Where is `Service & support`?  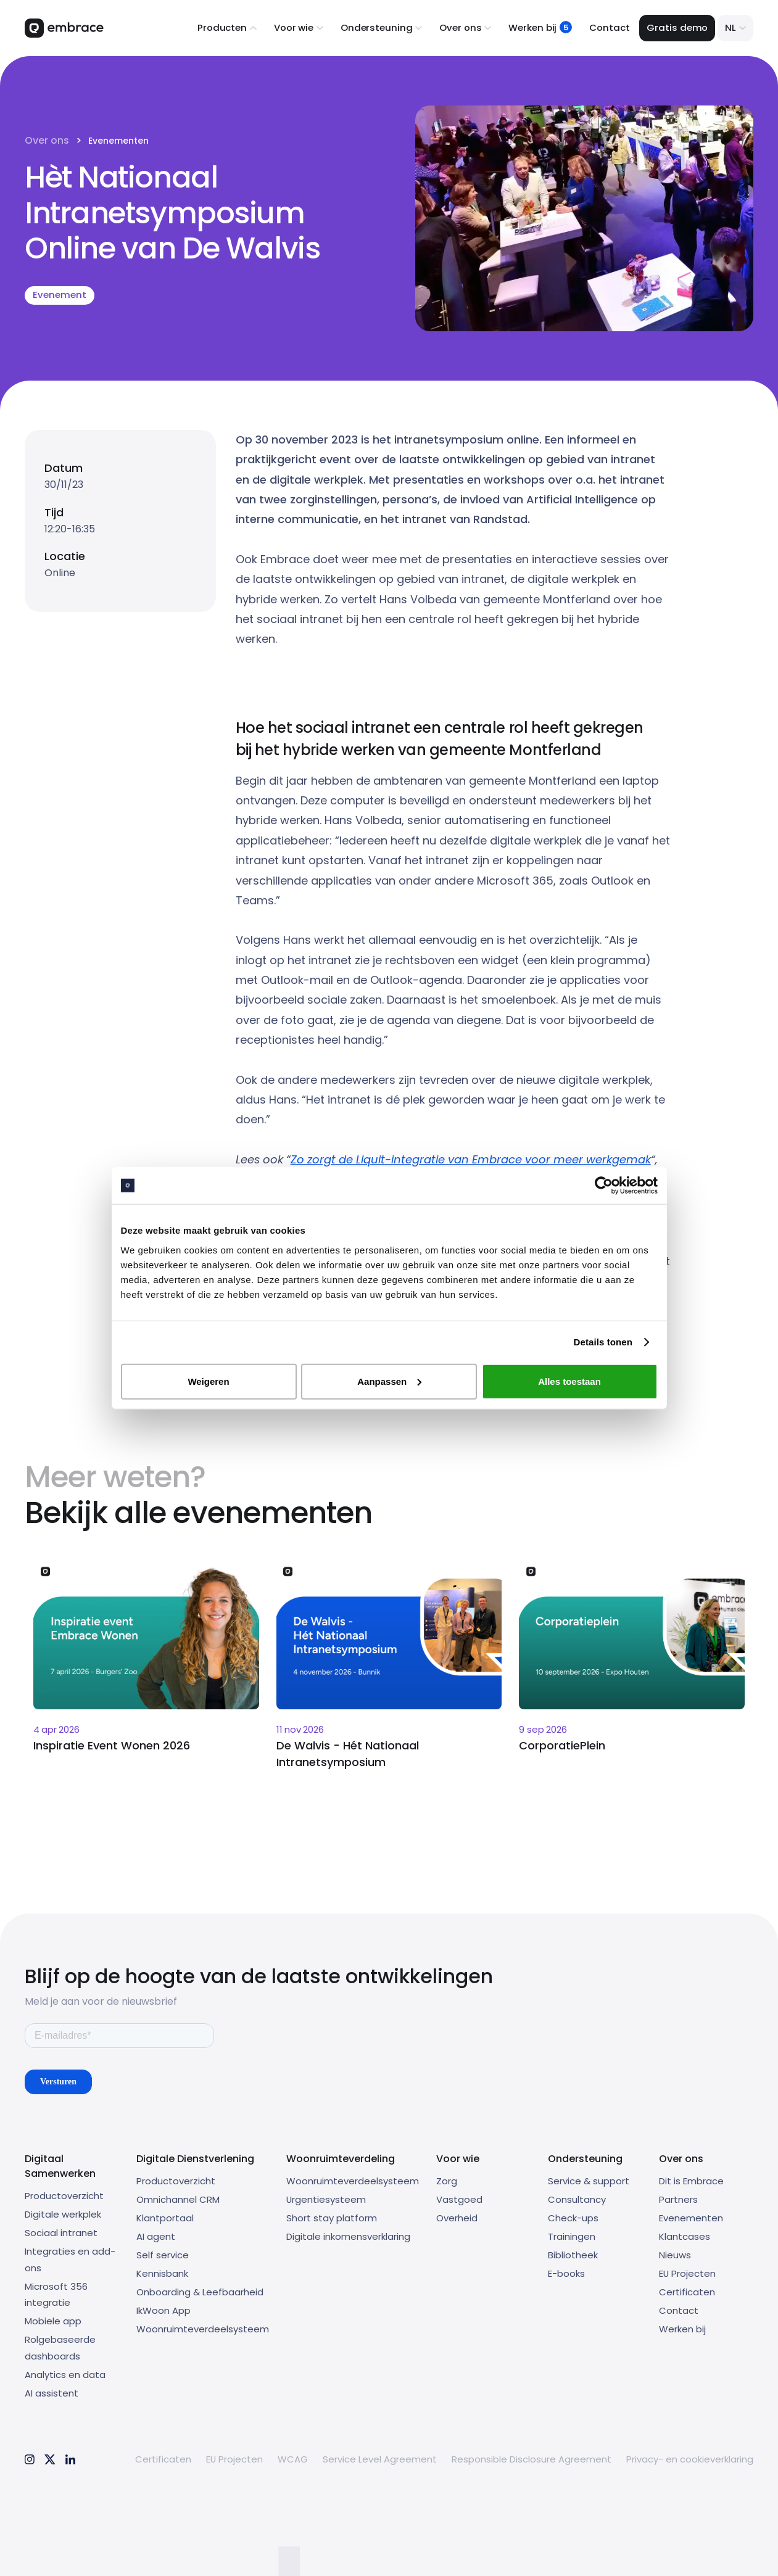 Service & support is located at coordinates (588, 2180).